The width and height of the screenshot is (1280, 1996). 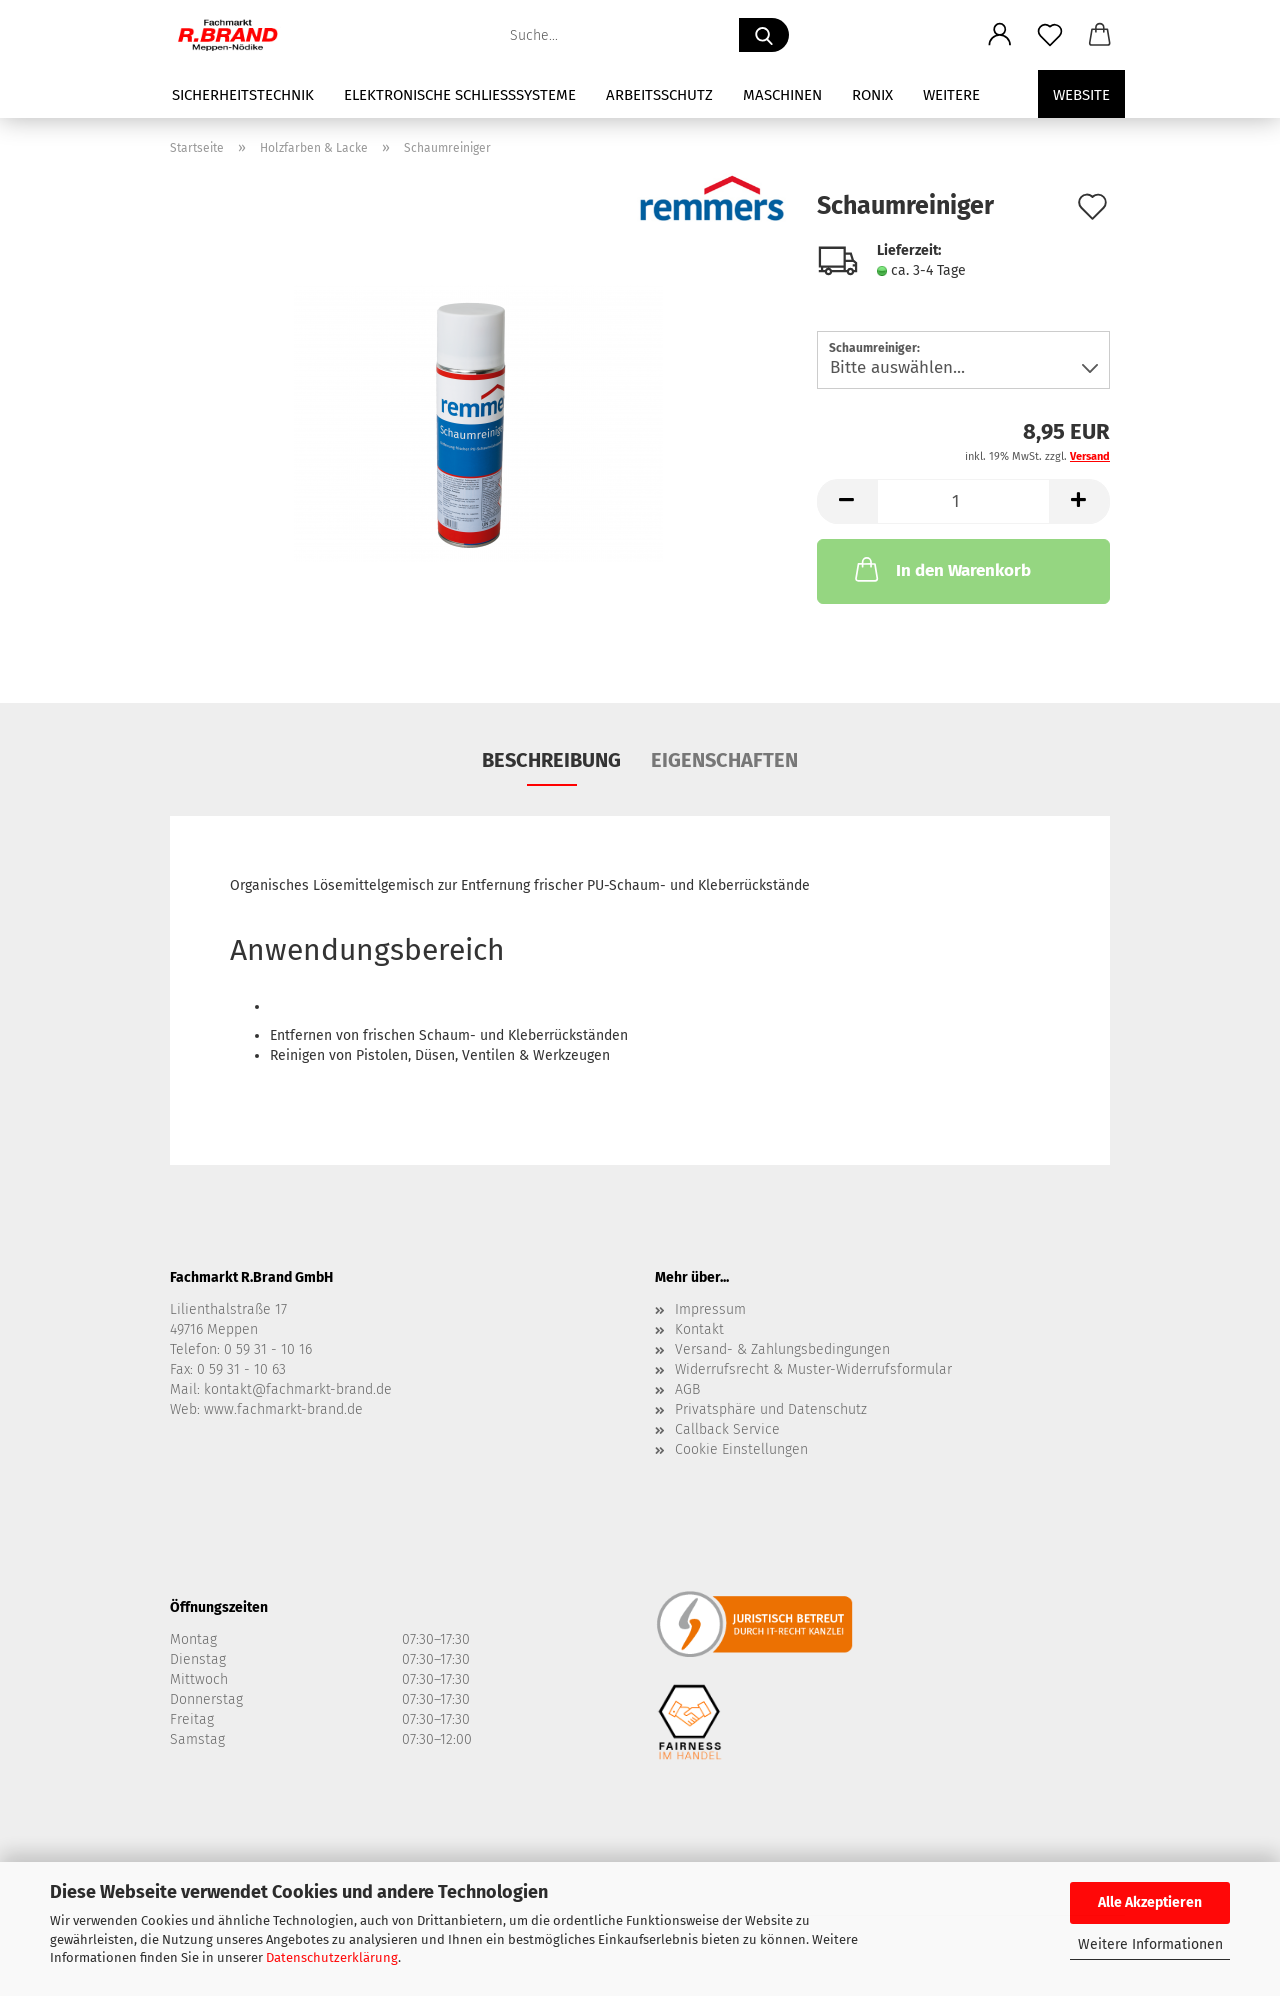 What do you see at coordinates (710, 1309) in the screenshot?
I see `Impressum` at bounding box center [710, 1309].